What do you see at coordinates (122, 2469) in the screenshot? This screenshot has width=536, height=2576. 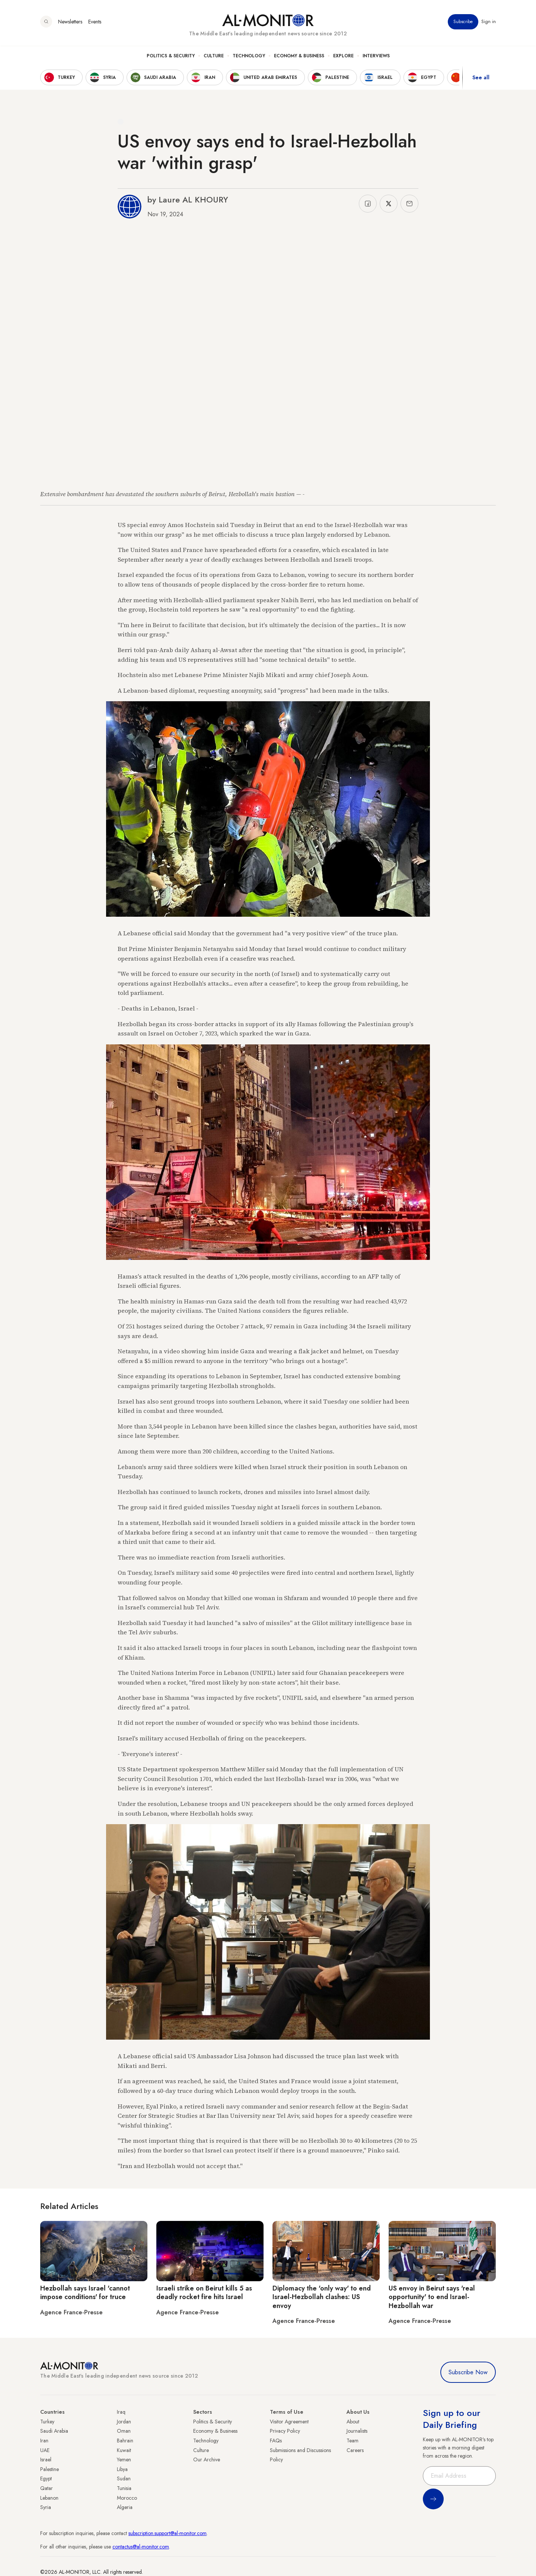 I see `Libya` at bounding box center [122, 2469].